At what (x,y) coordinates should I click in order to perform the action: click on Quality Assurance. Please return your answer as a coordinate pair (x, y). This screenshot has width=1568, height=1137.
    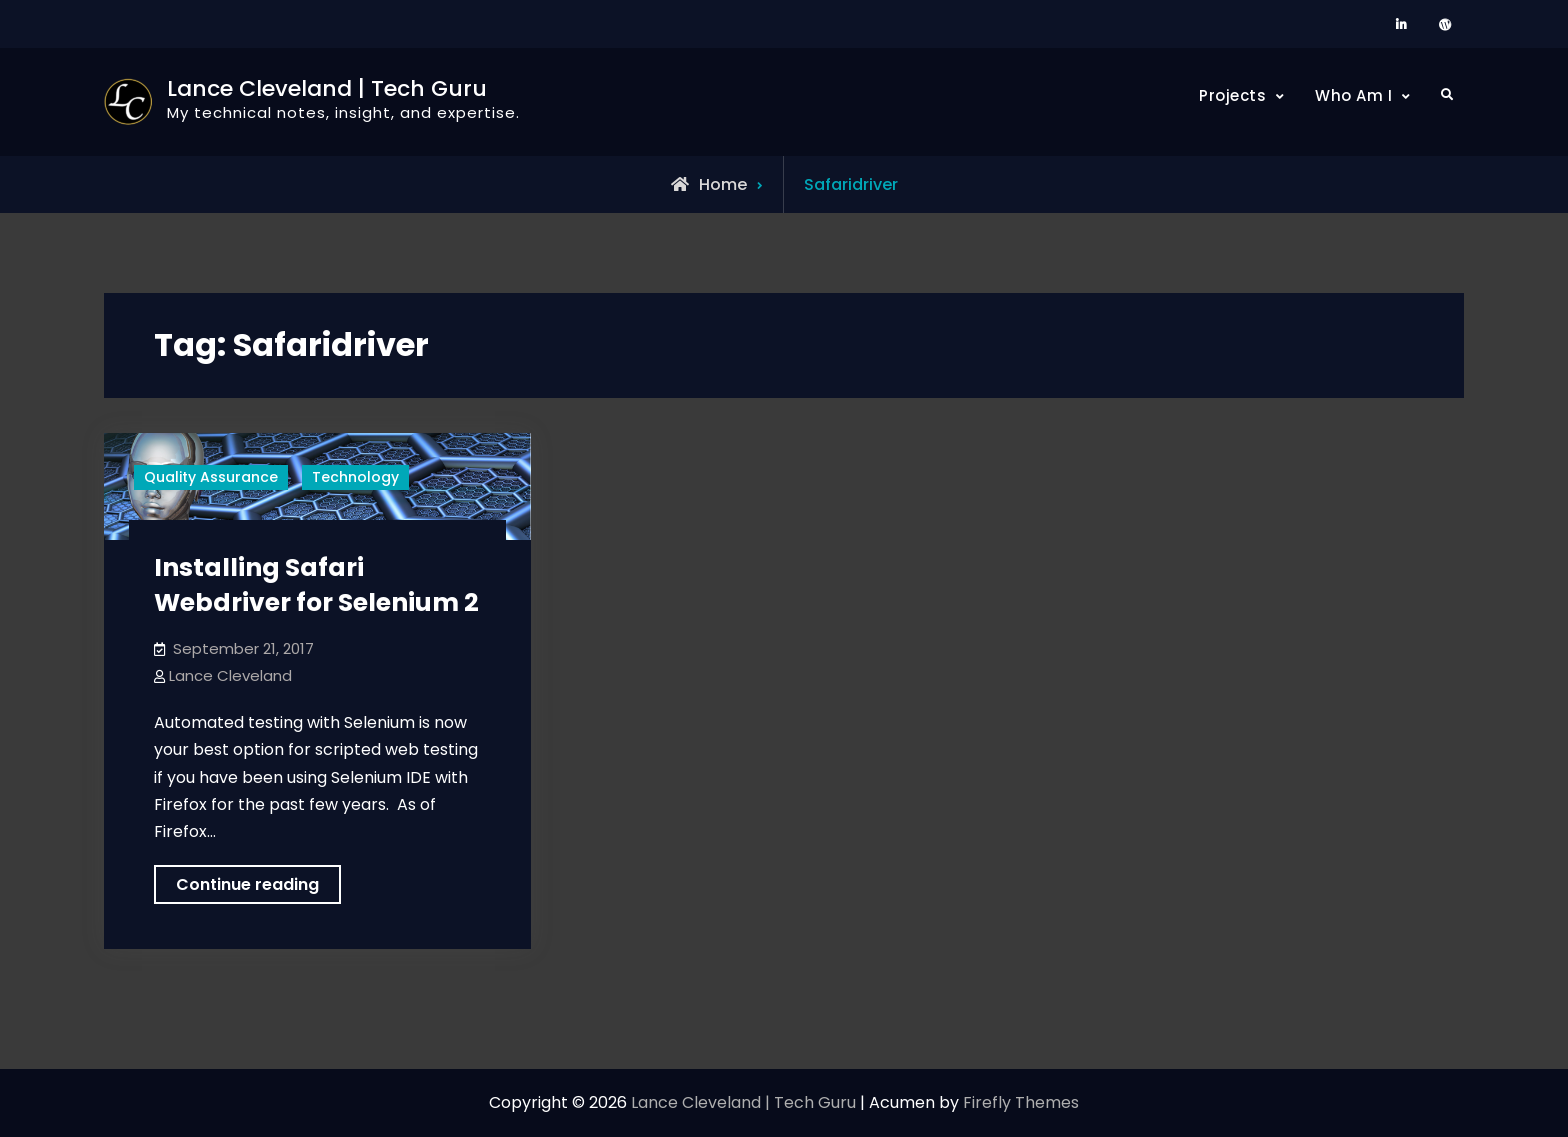
    Looking at the image, I should click on (211, 477).